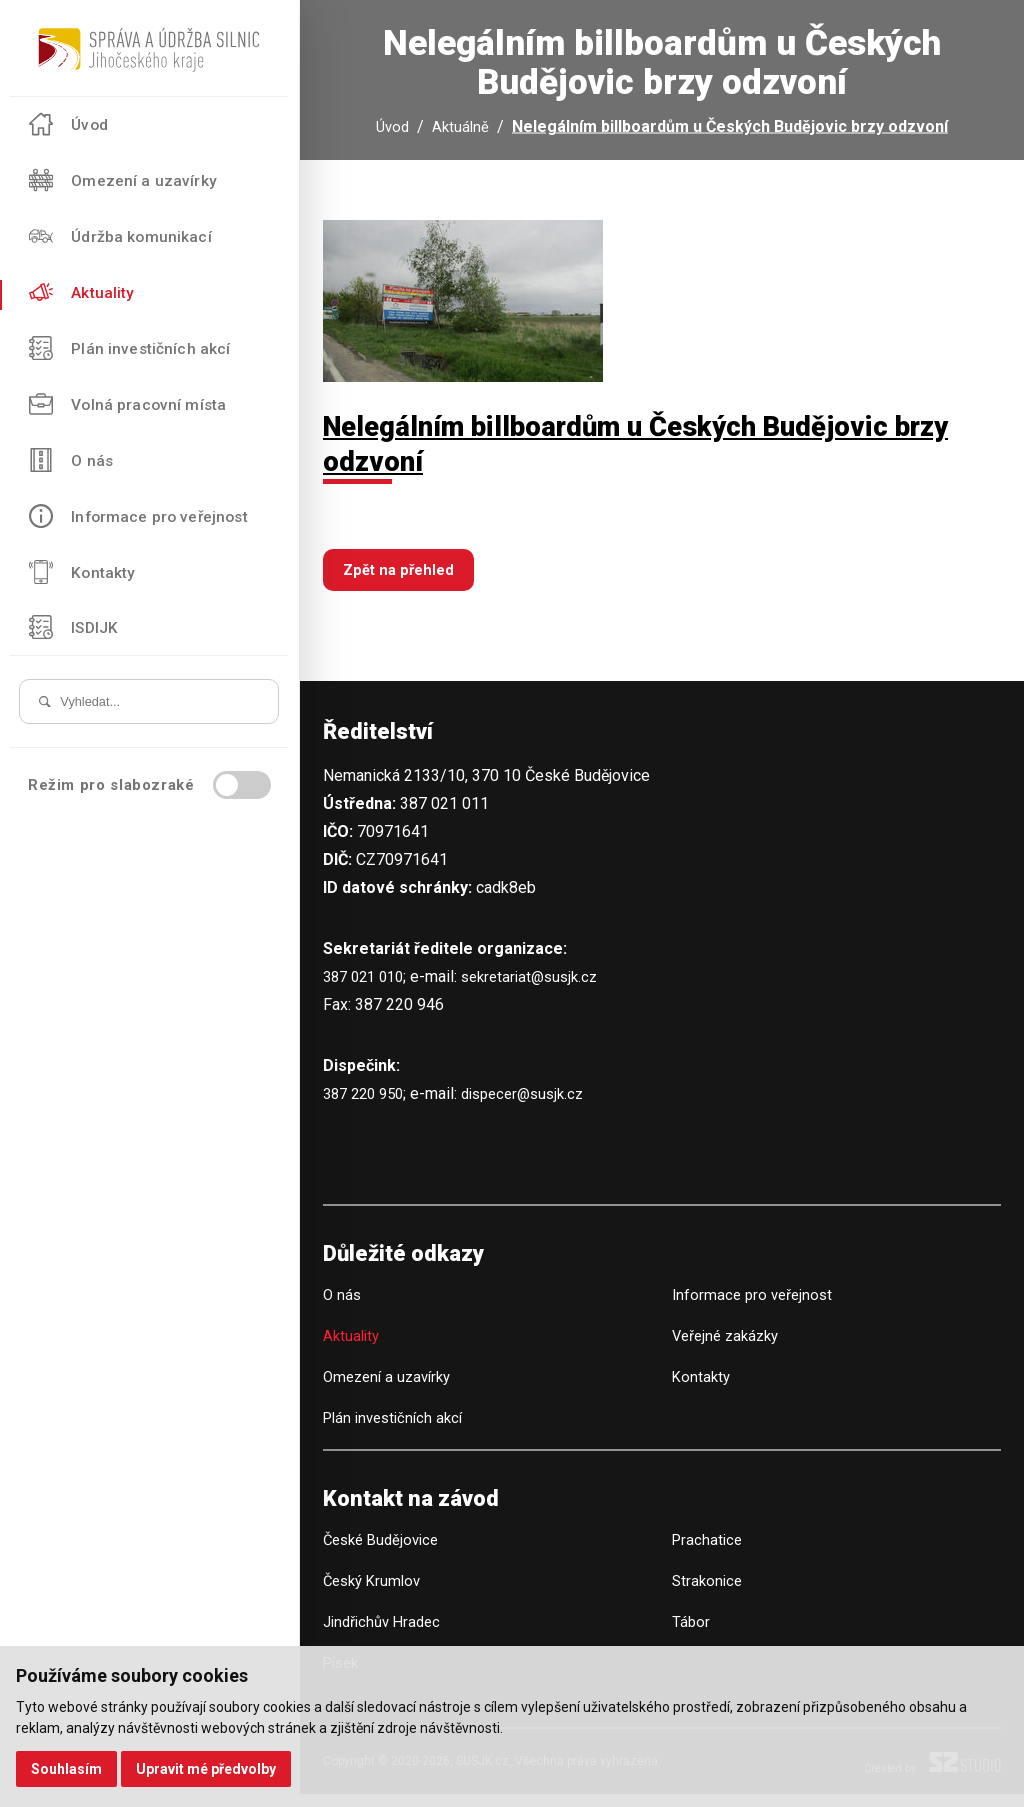 This screenshot has height=1807, width=1024. I want to click on Informace pro veřejnost, so click(755, 1307).